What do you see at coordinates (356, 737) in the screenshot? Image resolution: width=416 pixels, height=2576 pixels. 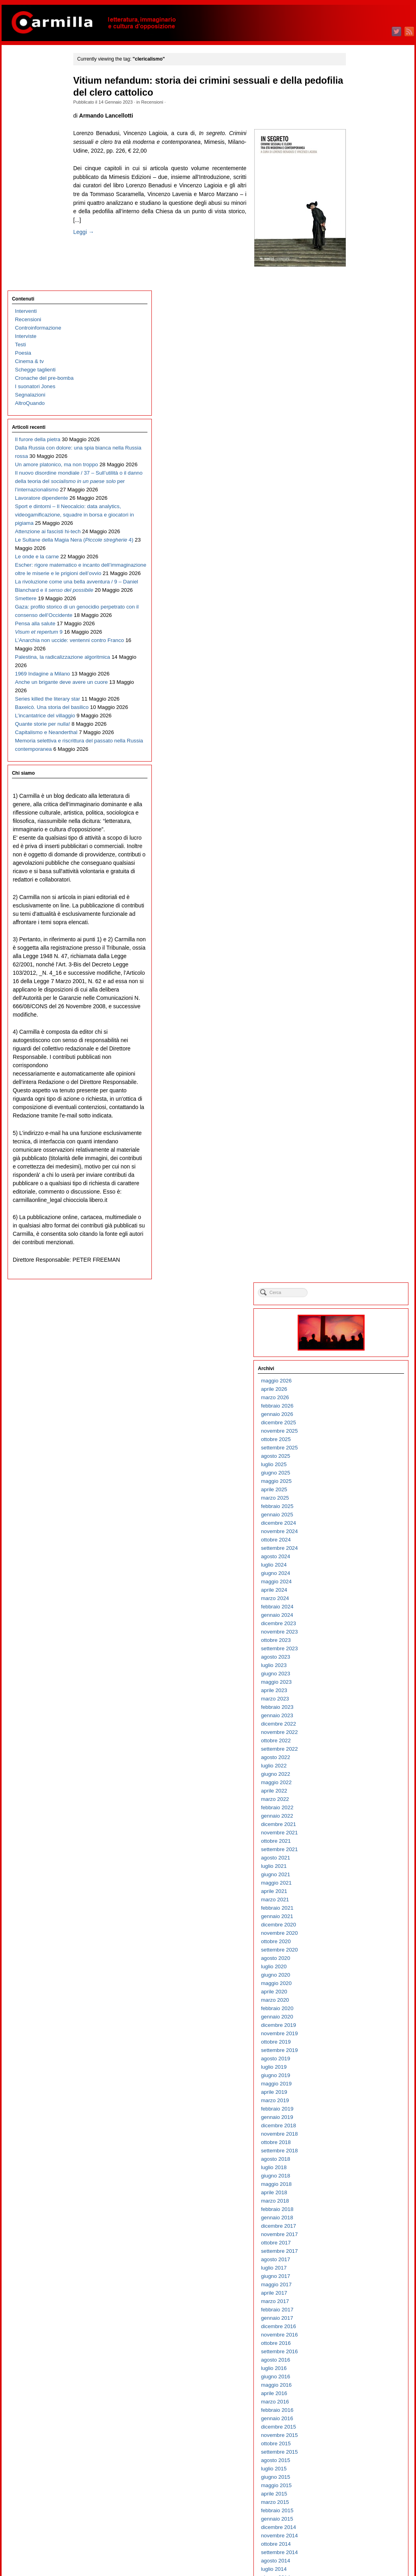 I see `luglio 2020` at bounding box center [356, 737].